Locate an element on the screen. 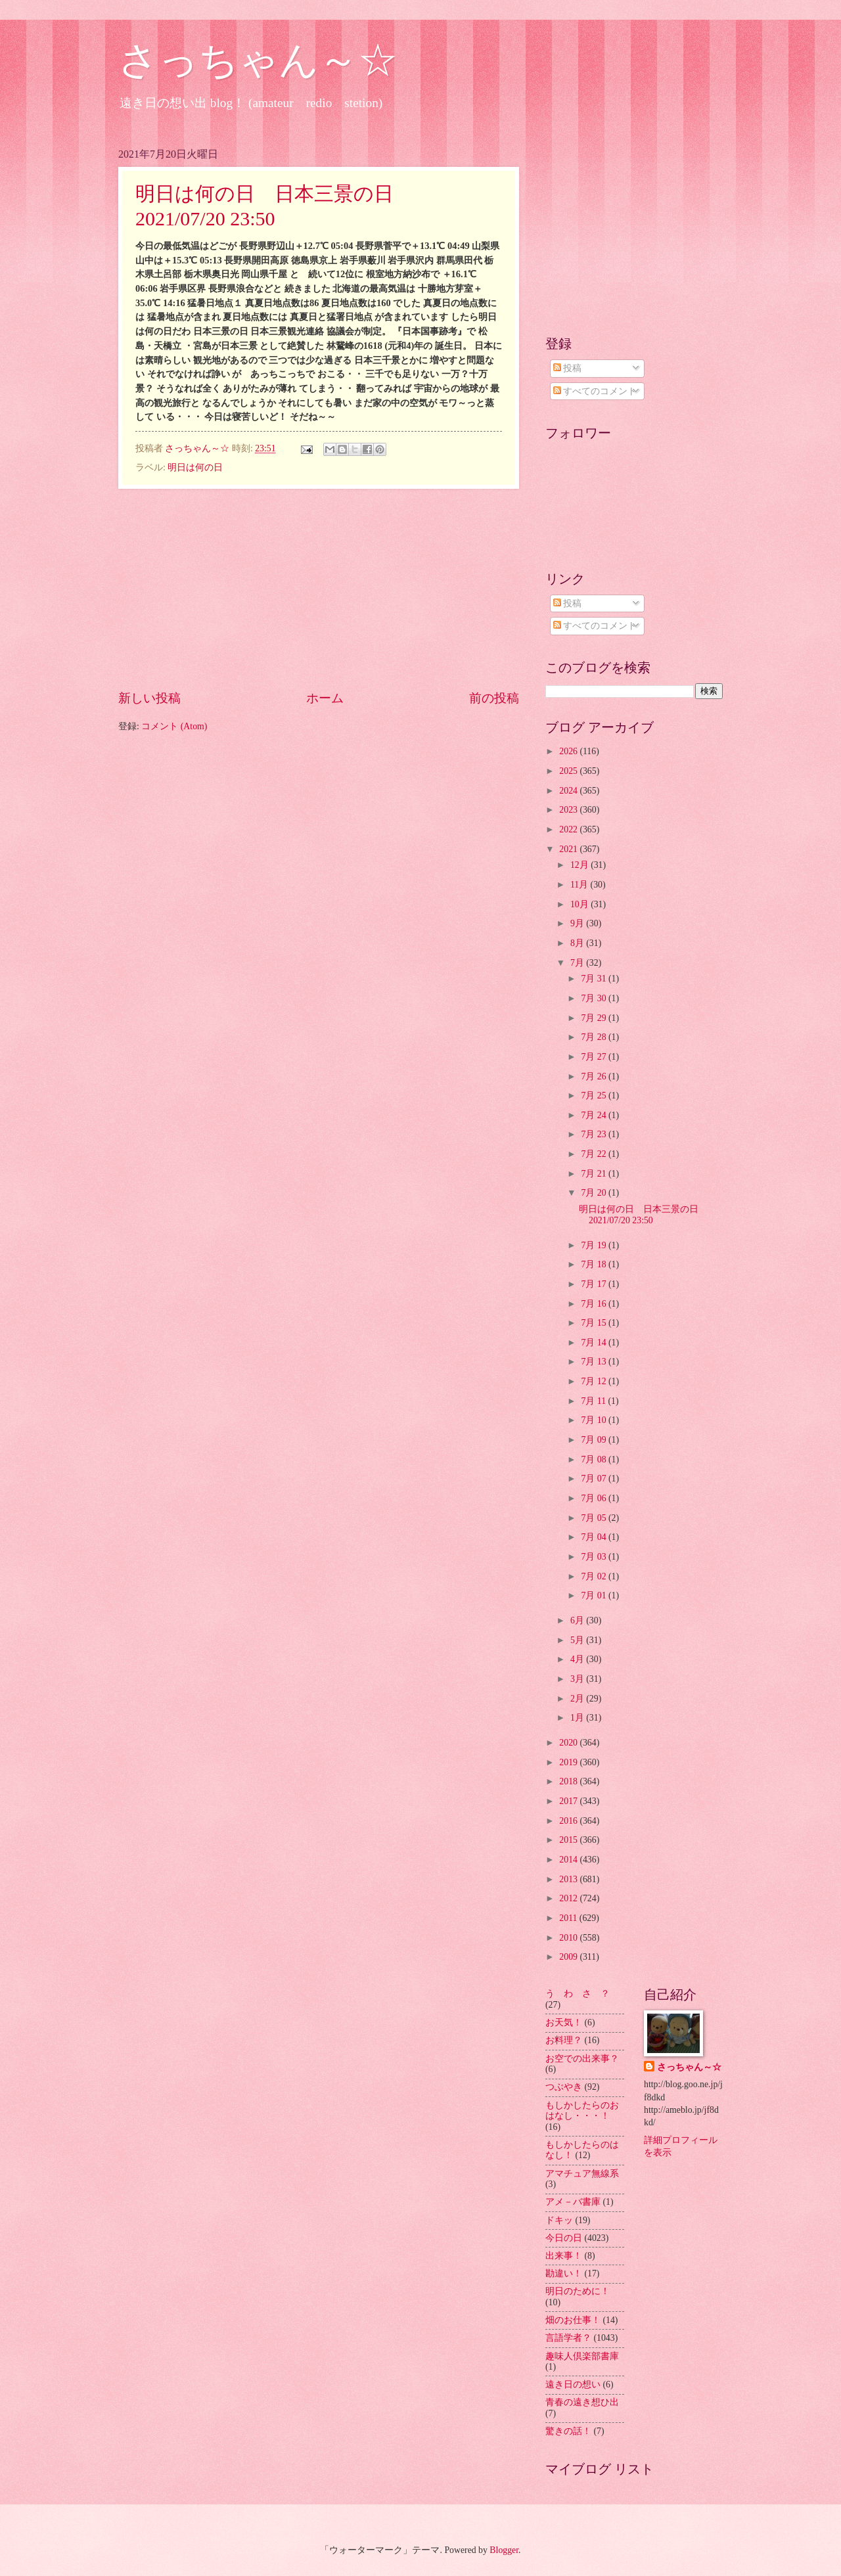 The height and width of the screenshot is (2576, 841). 2016 is located at coordinates (569, 1821).